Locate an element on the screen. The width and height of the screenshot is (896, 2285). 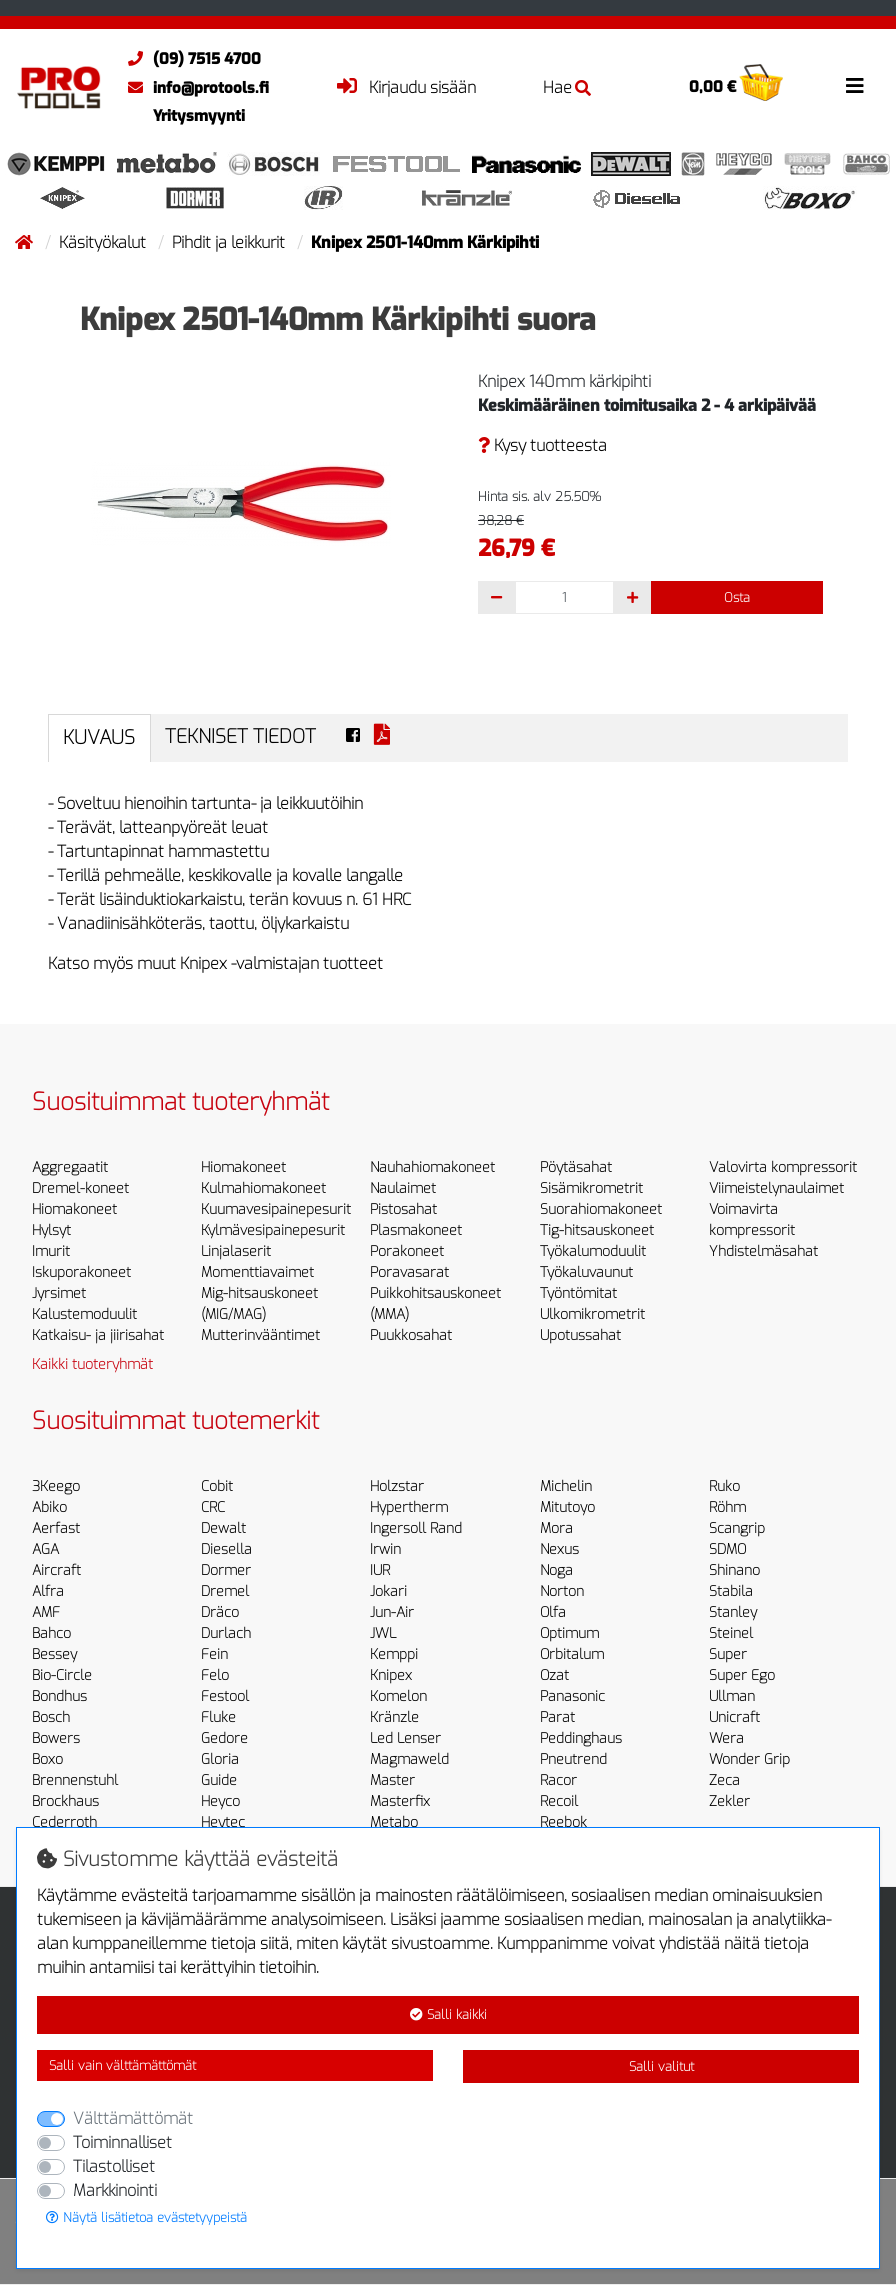
Kysy tuotteesta is located at coordinates (542, 445).